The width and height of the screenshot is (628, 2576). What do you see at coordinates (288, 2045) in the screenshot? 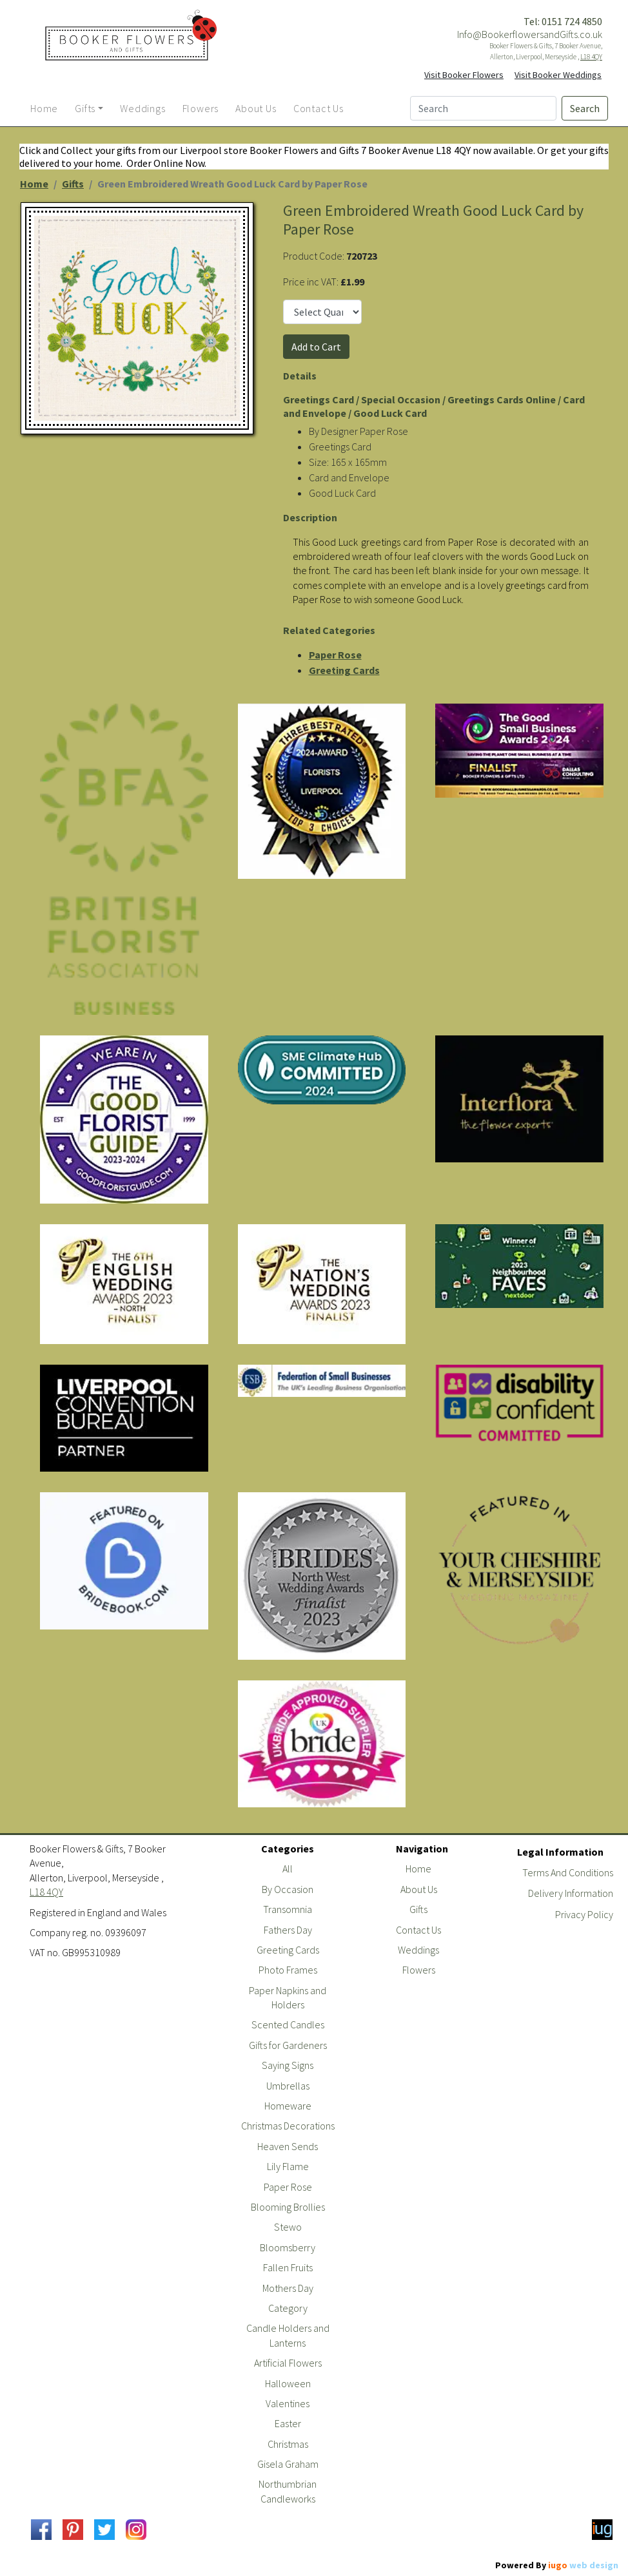
I see `Gifts for Gardeners` at bounding box center [288, 2045].